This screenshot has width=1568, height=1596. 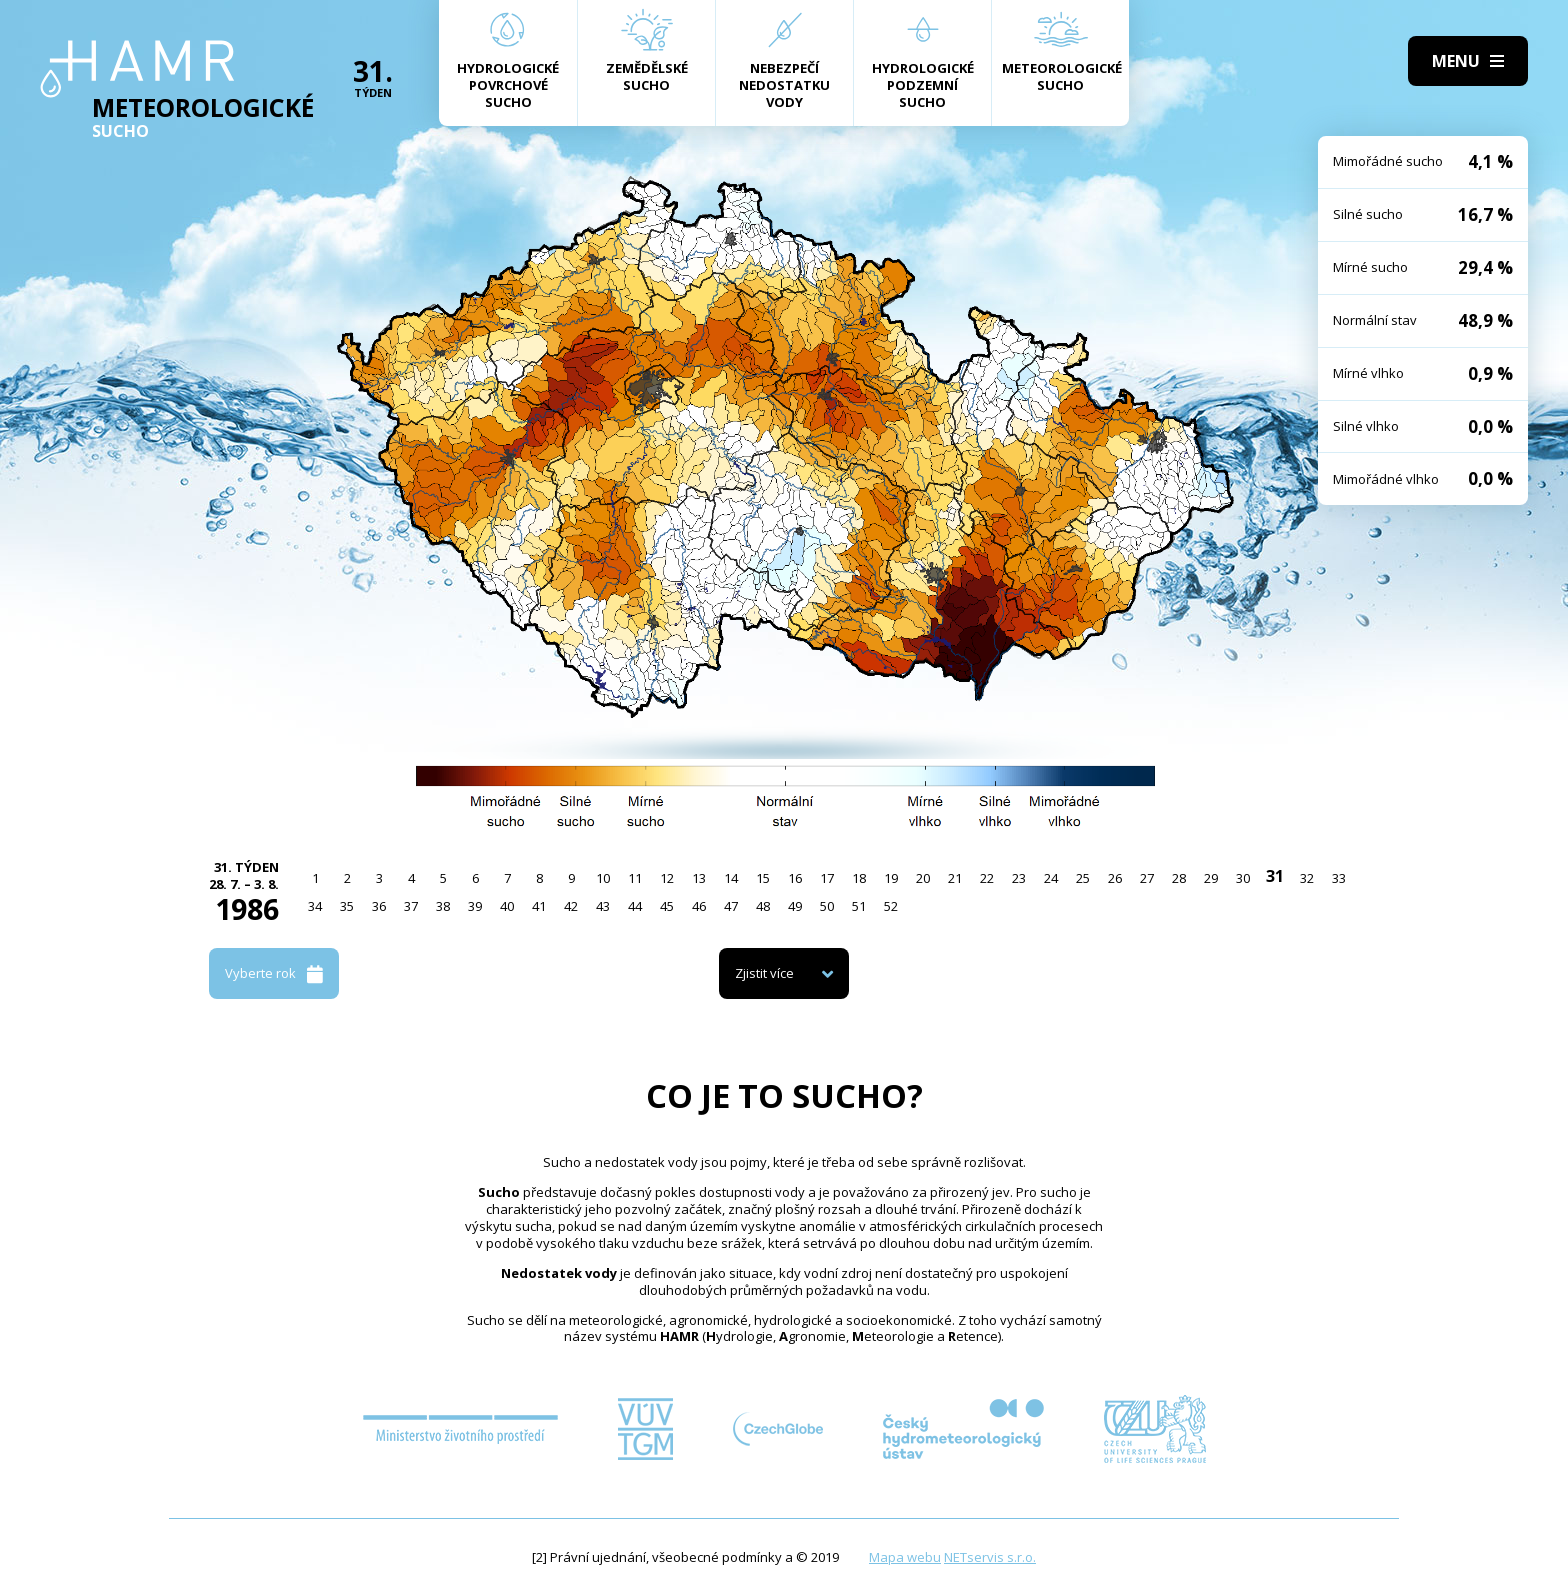 What do you see at coordinates (315, 906) in the screenshot?
I see `34` at bounding box center [315, 906].